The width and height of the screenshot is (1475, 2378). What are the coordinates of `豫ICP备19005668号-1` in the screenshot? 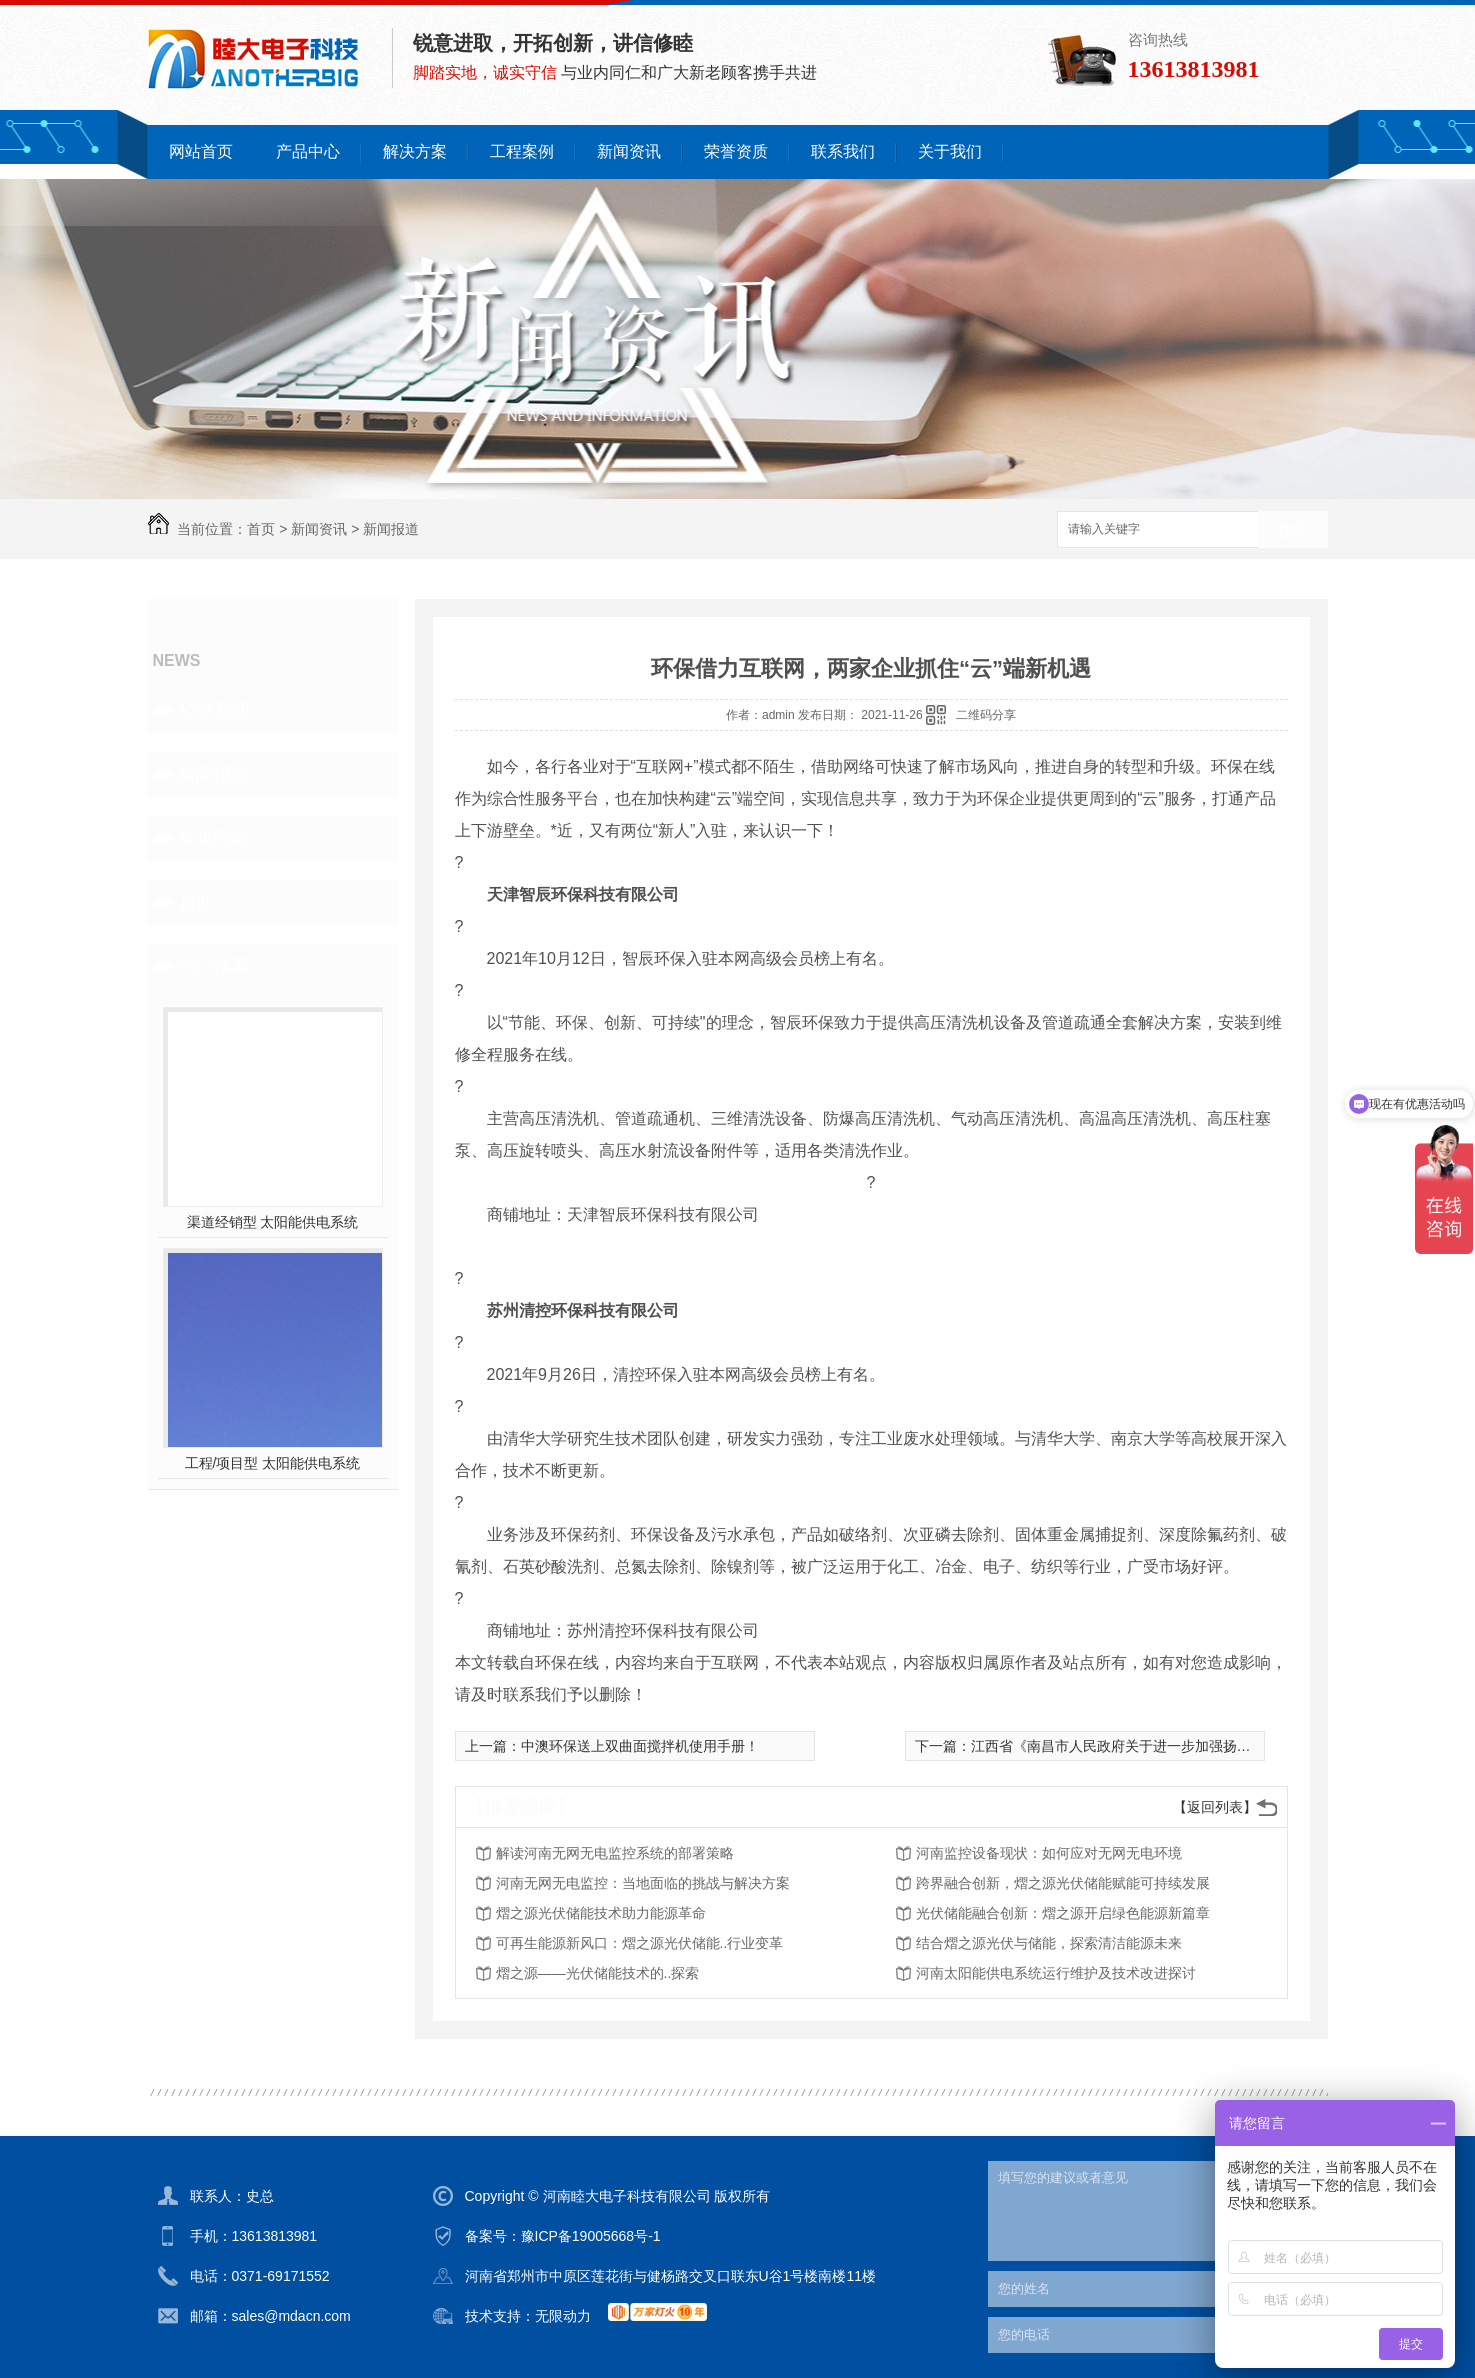 It's located at (591, 2236).